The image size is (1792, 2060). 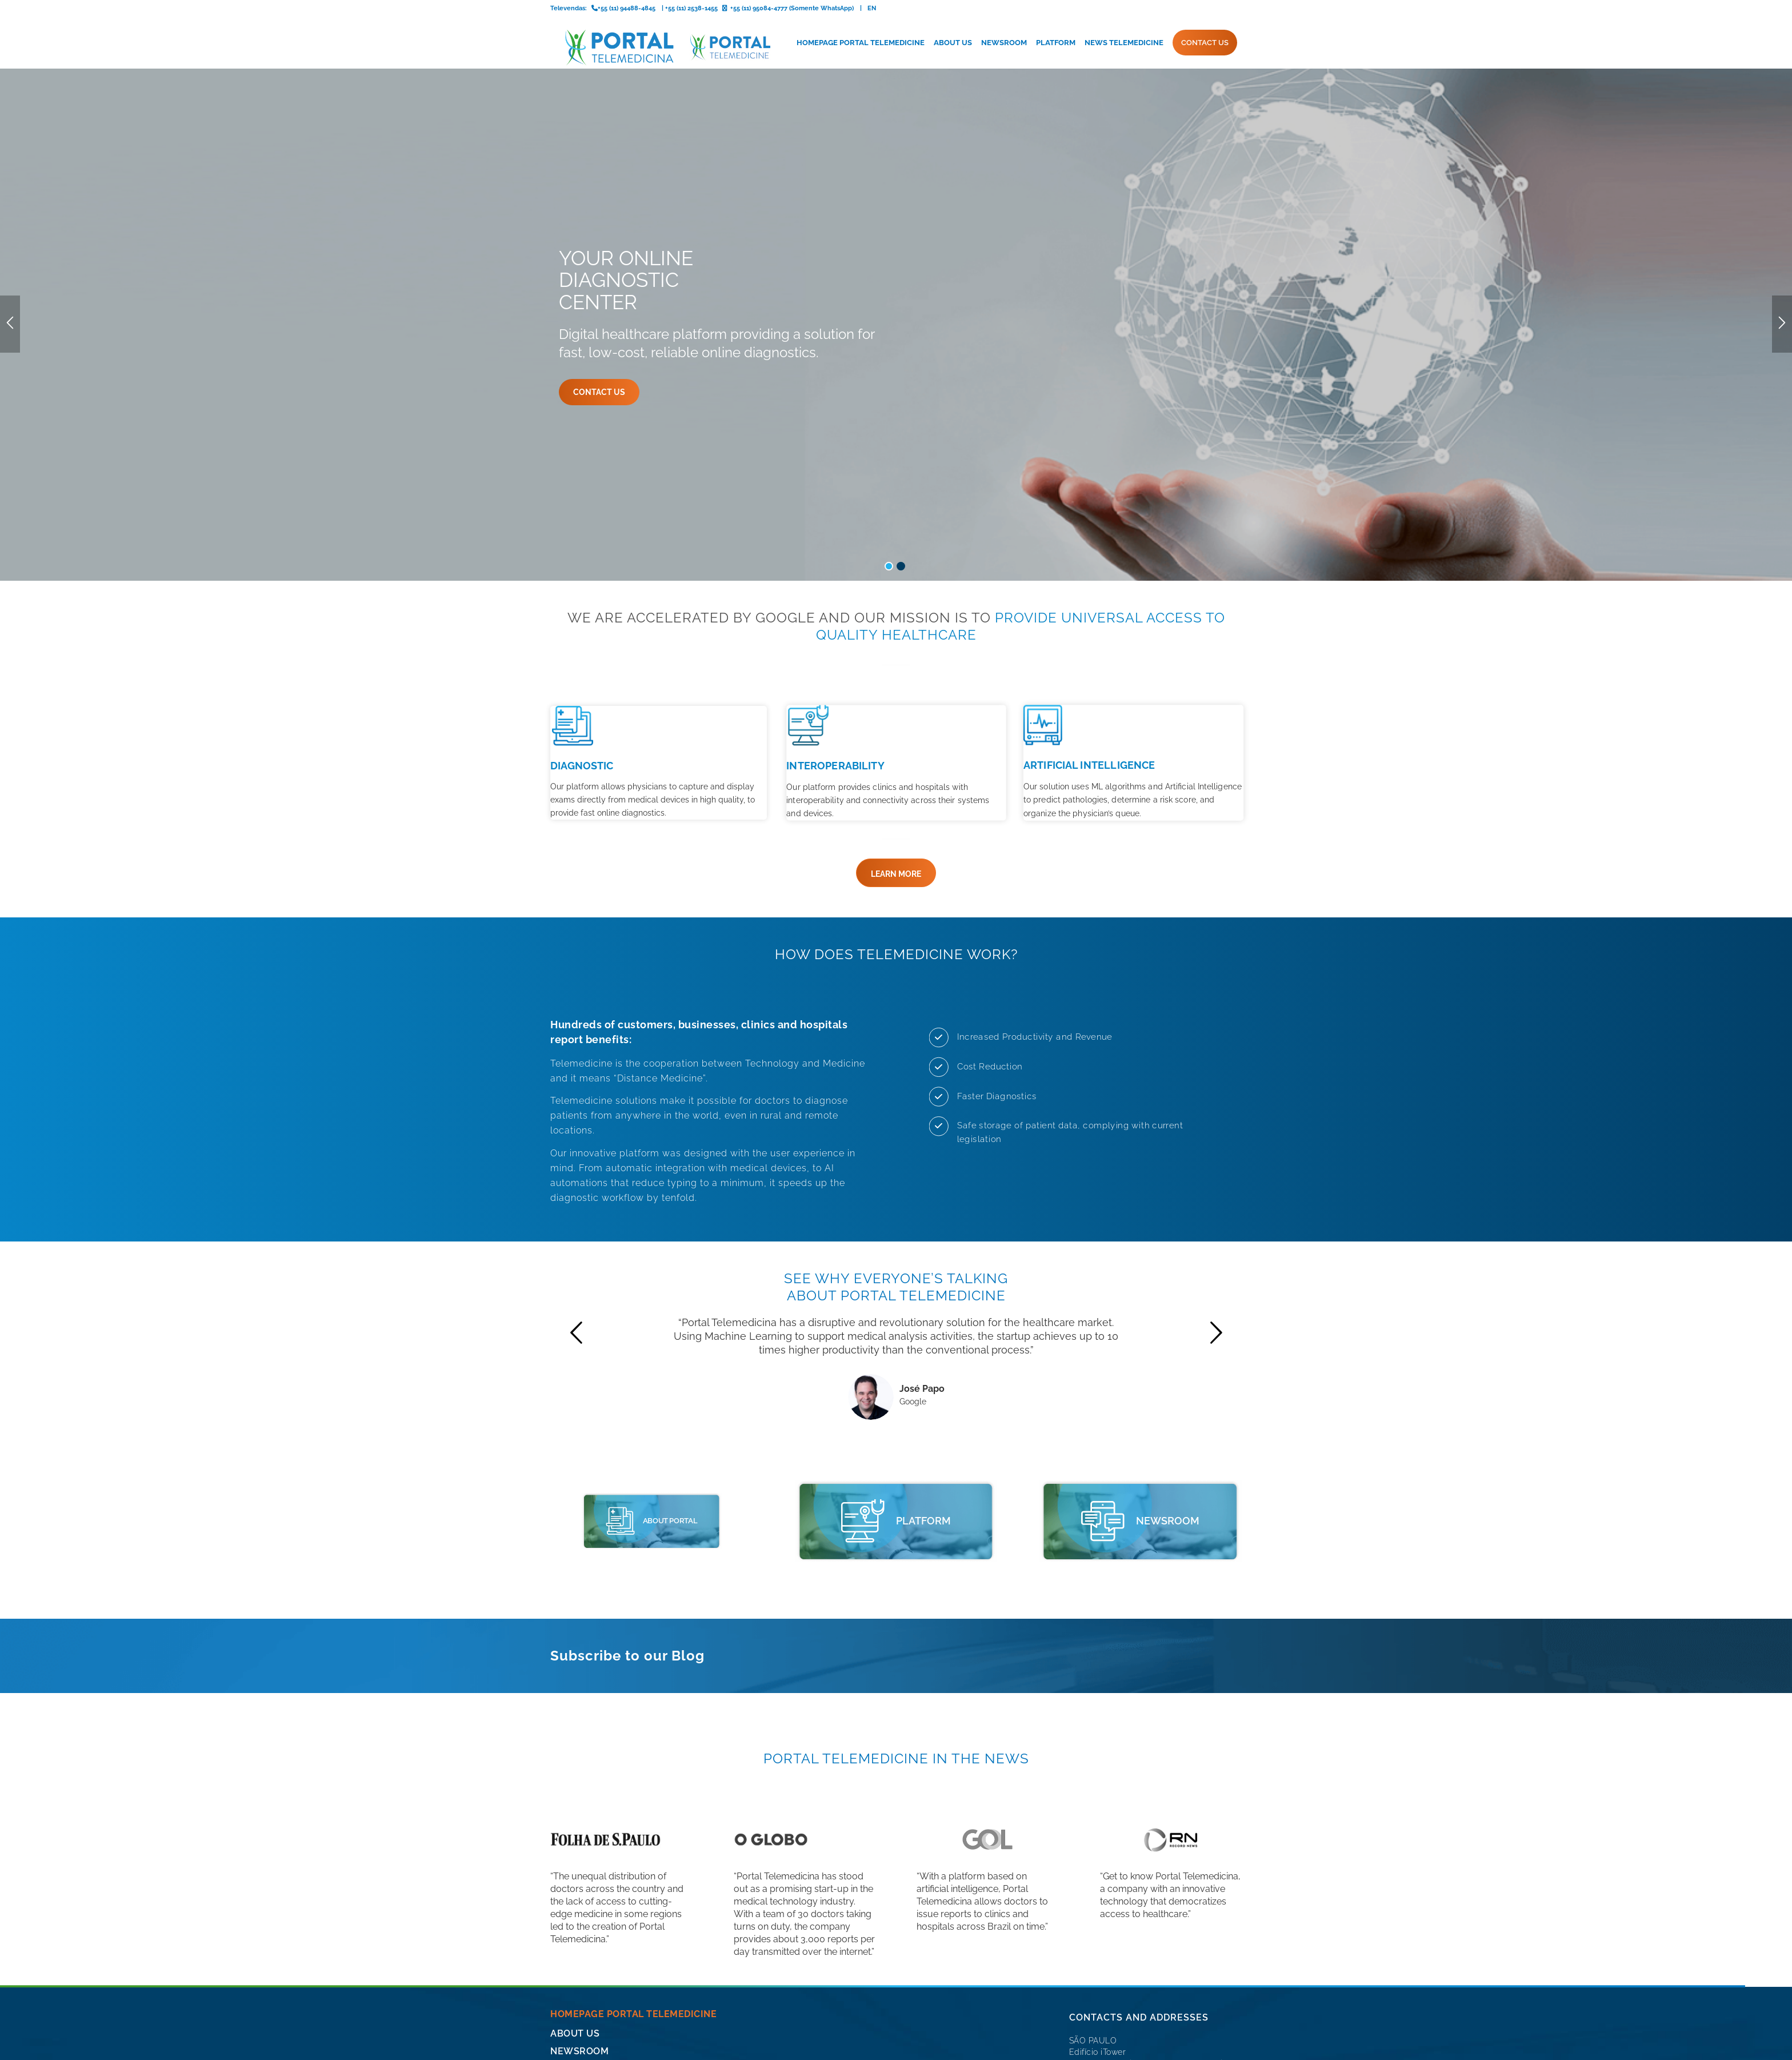 What do you see at coordinates (896, 682) in the screenshot?
I see `[LEARN MORE]` at bounding box center [896, 682].